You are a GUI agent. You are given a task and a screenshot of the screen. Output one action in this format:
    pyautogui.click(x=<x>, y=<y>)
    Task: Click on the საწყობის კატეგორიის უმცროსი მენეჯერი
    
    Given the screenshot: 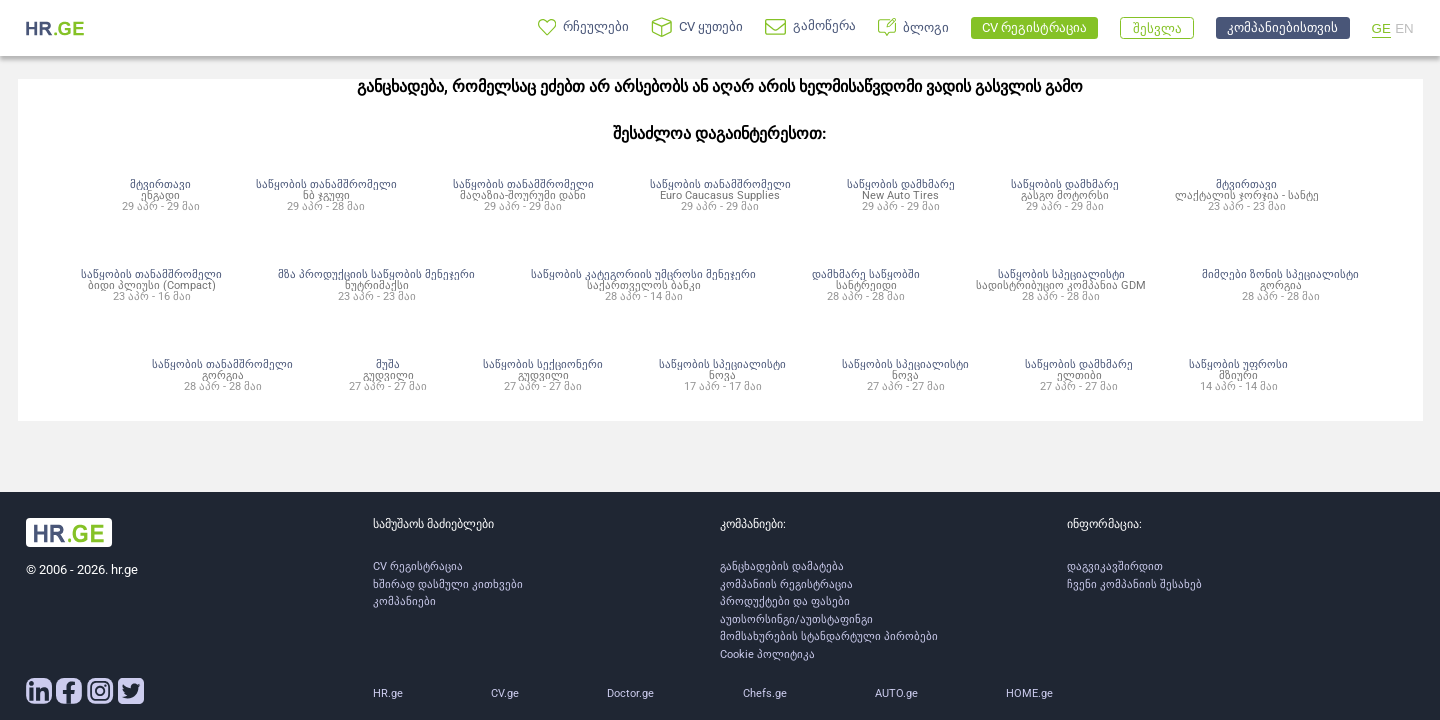 What is the action you would take?
    pyautogui.click(x=643, y=274)
    